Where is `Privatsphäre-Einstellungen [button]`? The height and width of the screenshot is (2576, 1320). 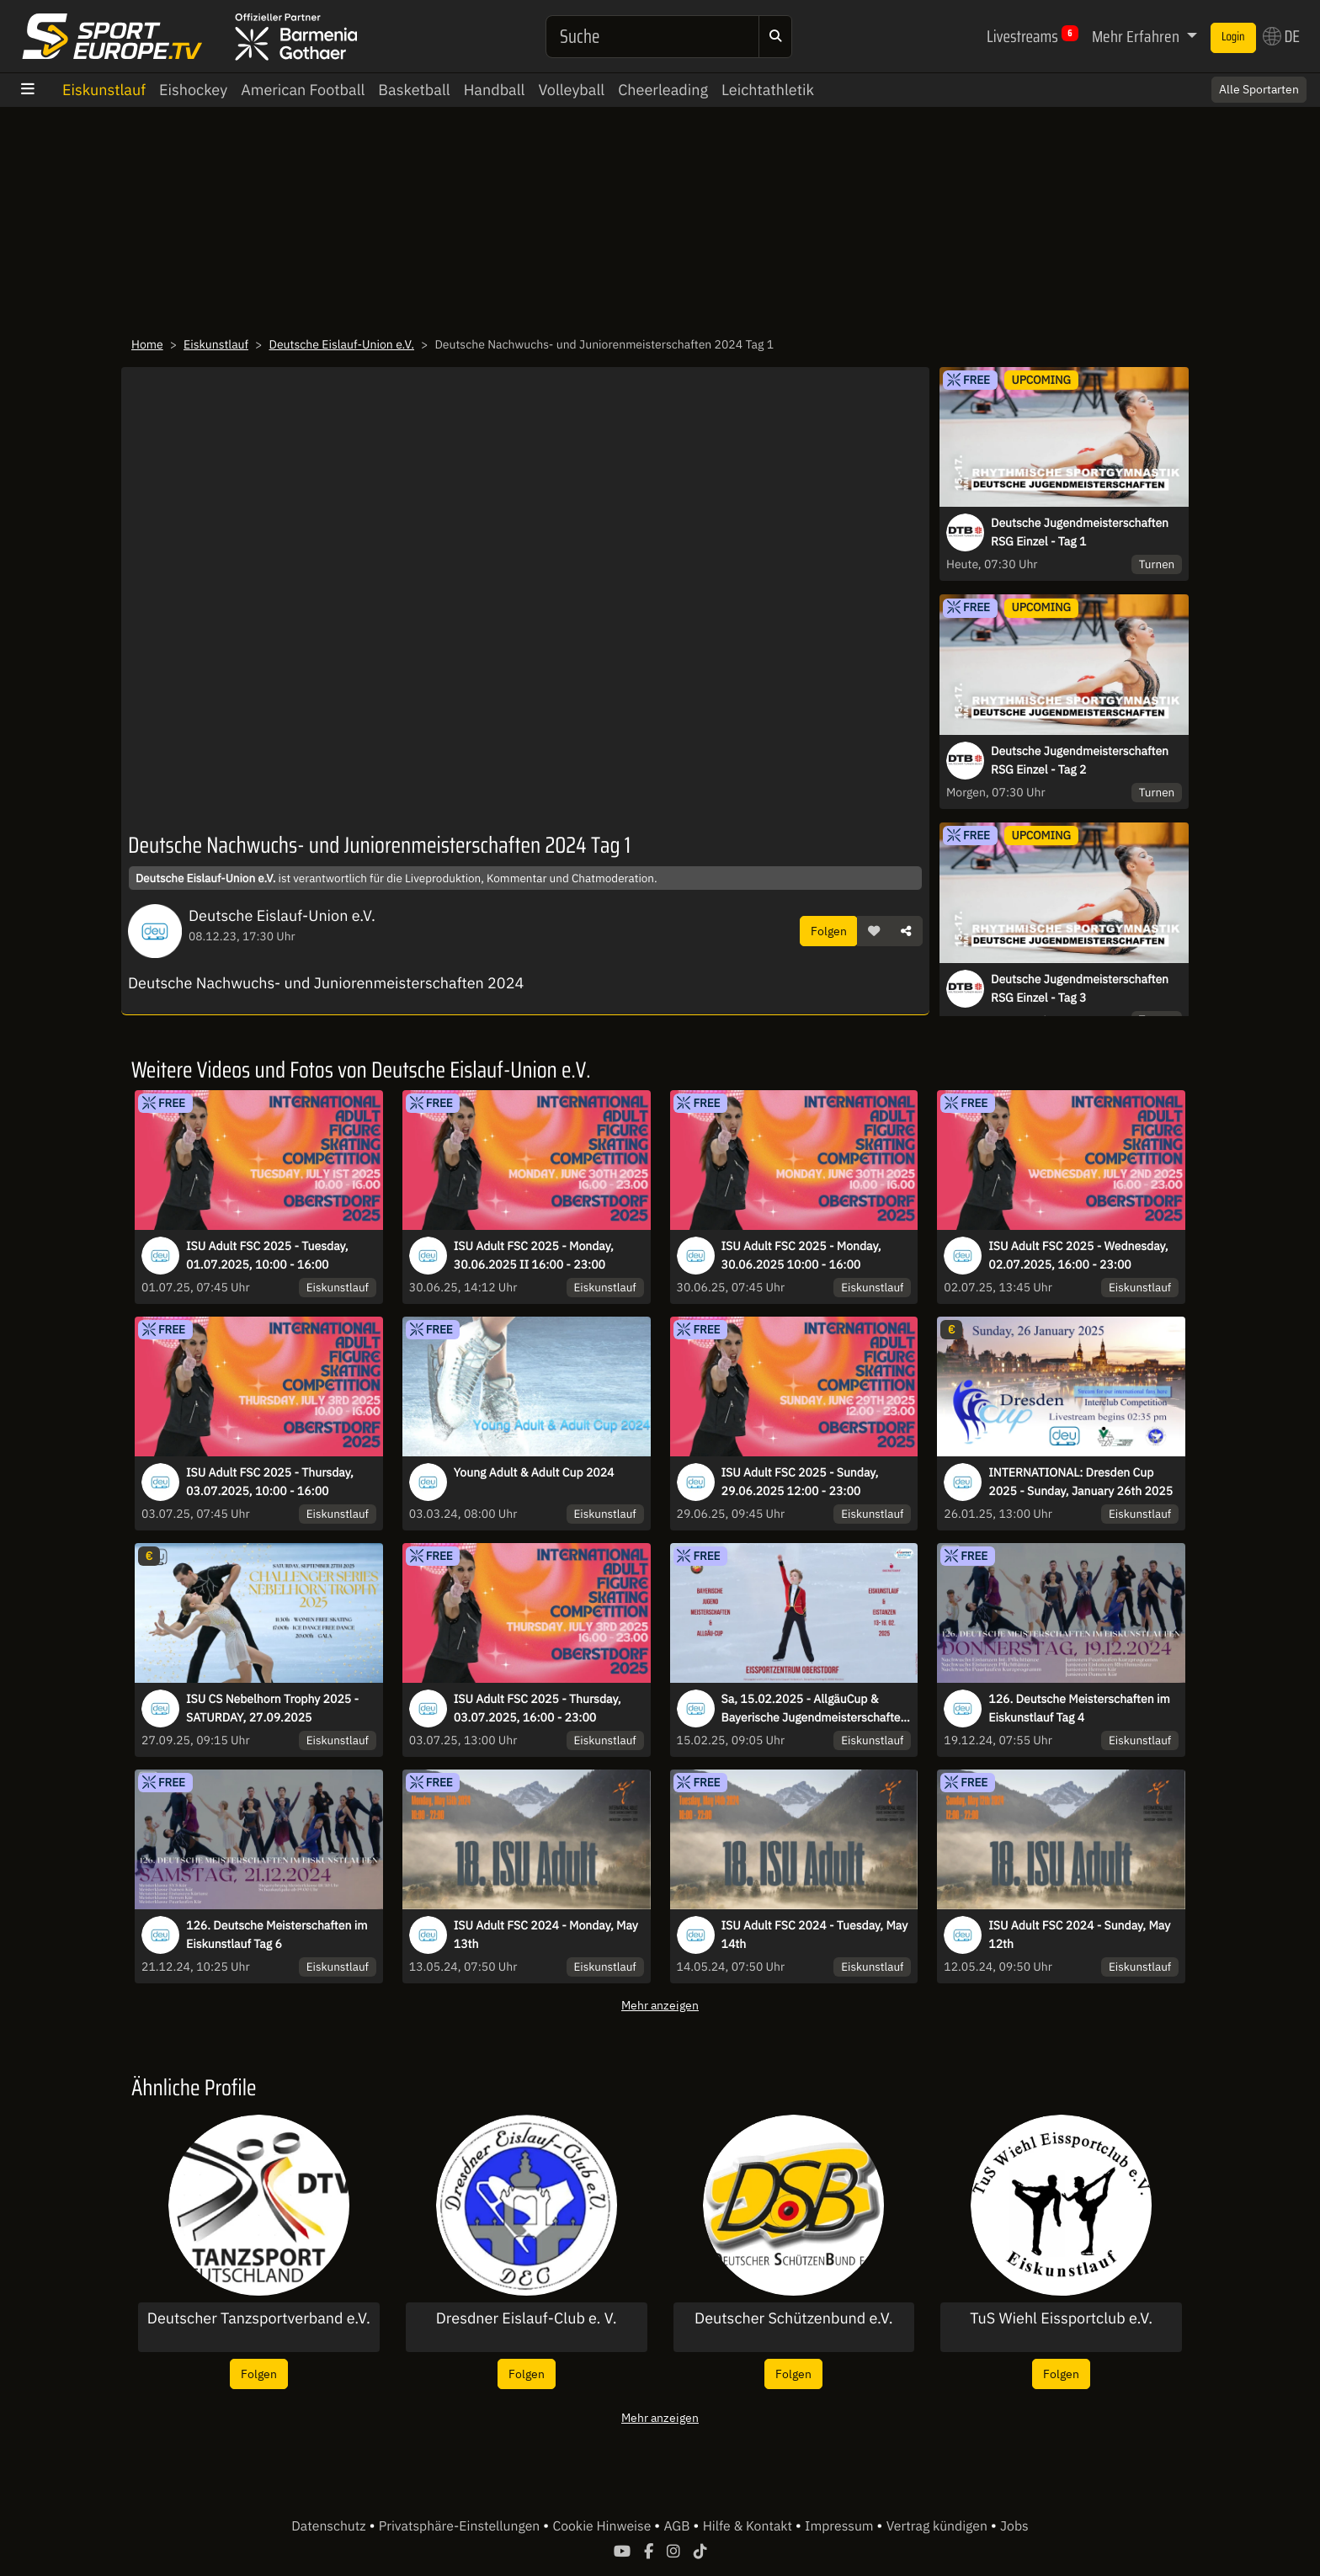 Privatsphäre-Einstellungen [button] is located at coordinates (461, 2526).